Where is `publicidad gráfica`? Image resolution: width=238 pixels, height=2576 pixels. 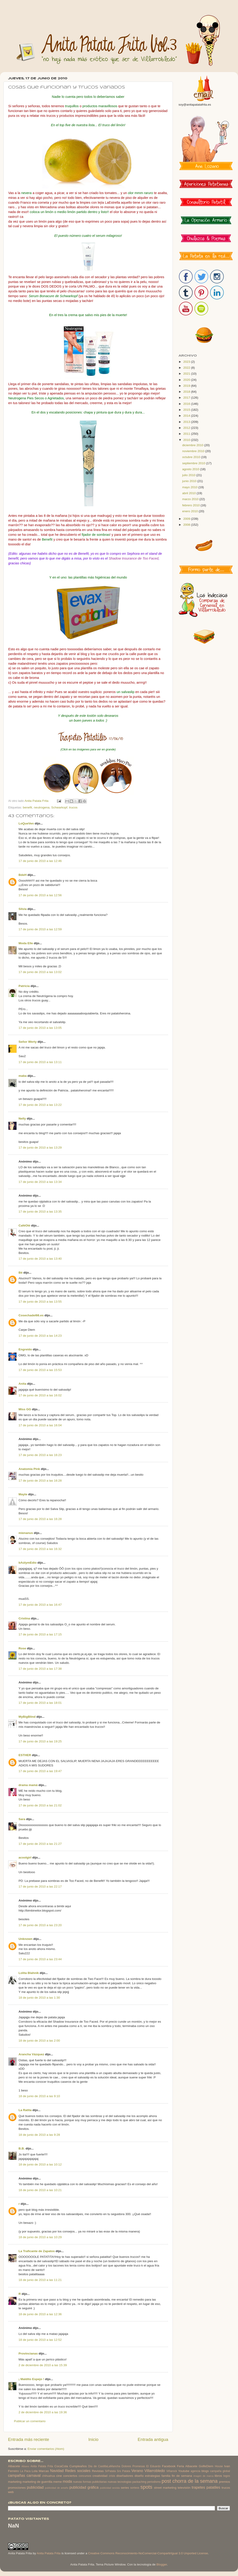 publicidad gráfica is located at coordinates (83, 2487).